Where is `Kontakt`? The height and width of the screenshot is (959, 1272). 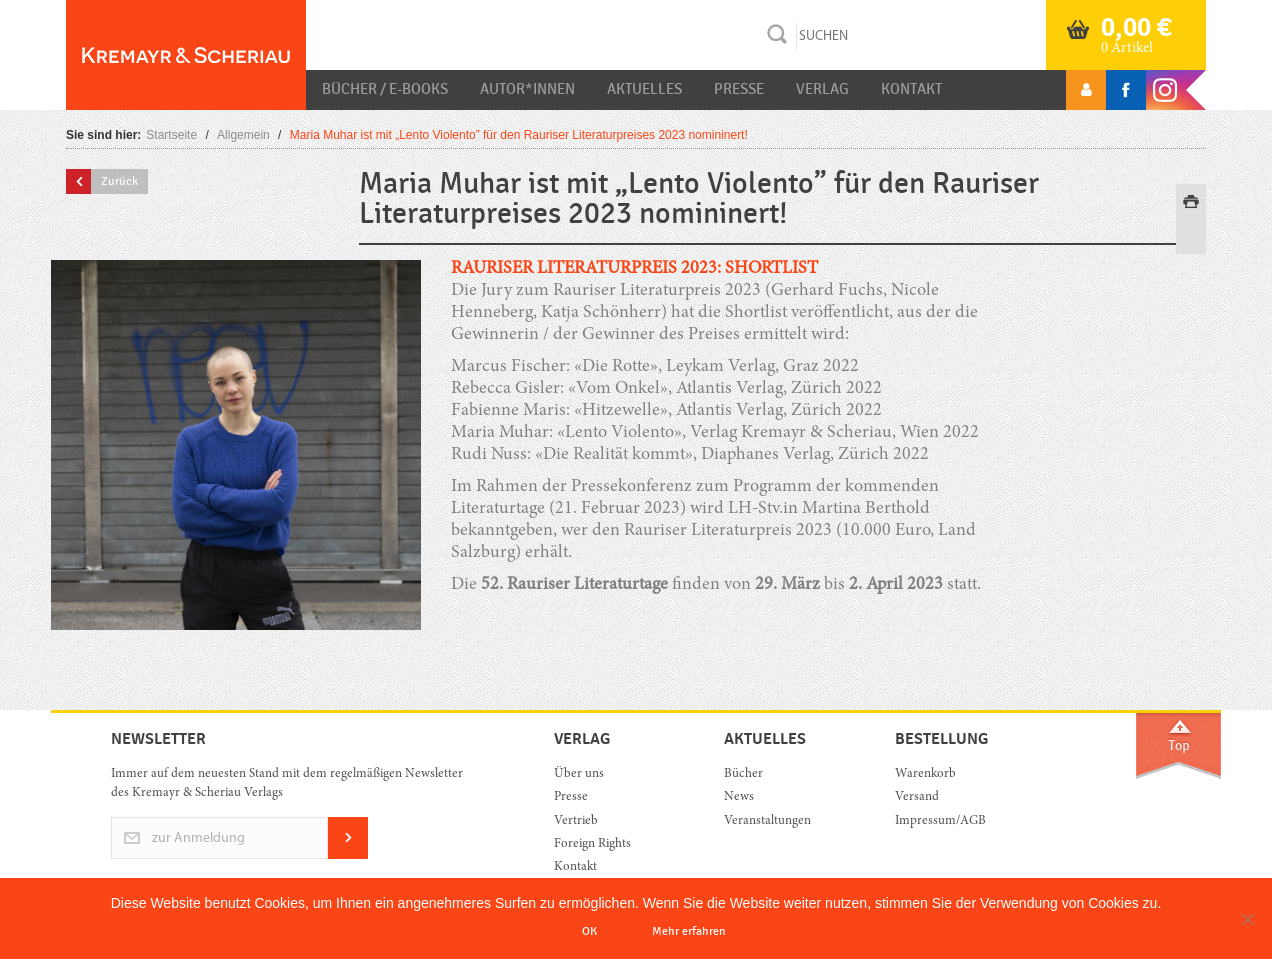
Kontakt is located at coordinates (911, 89).